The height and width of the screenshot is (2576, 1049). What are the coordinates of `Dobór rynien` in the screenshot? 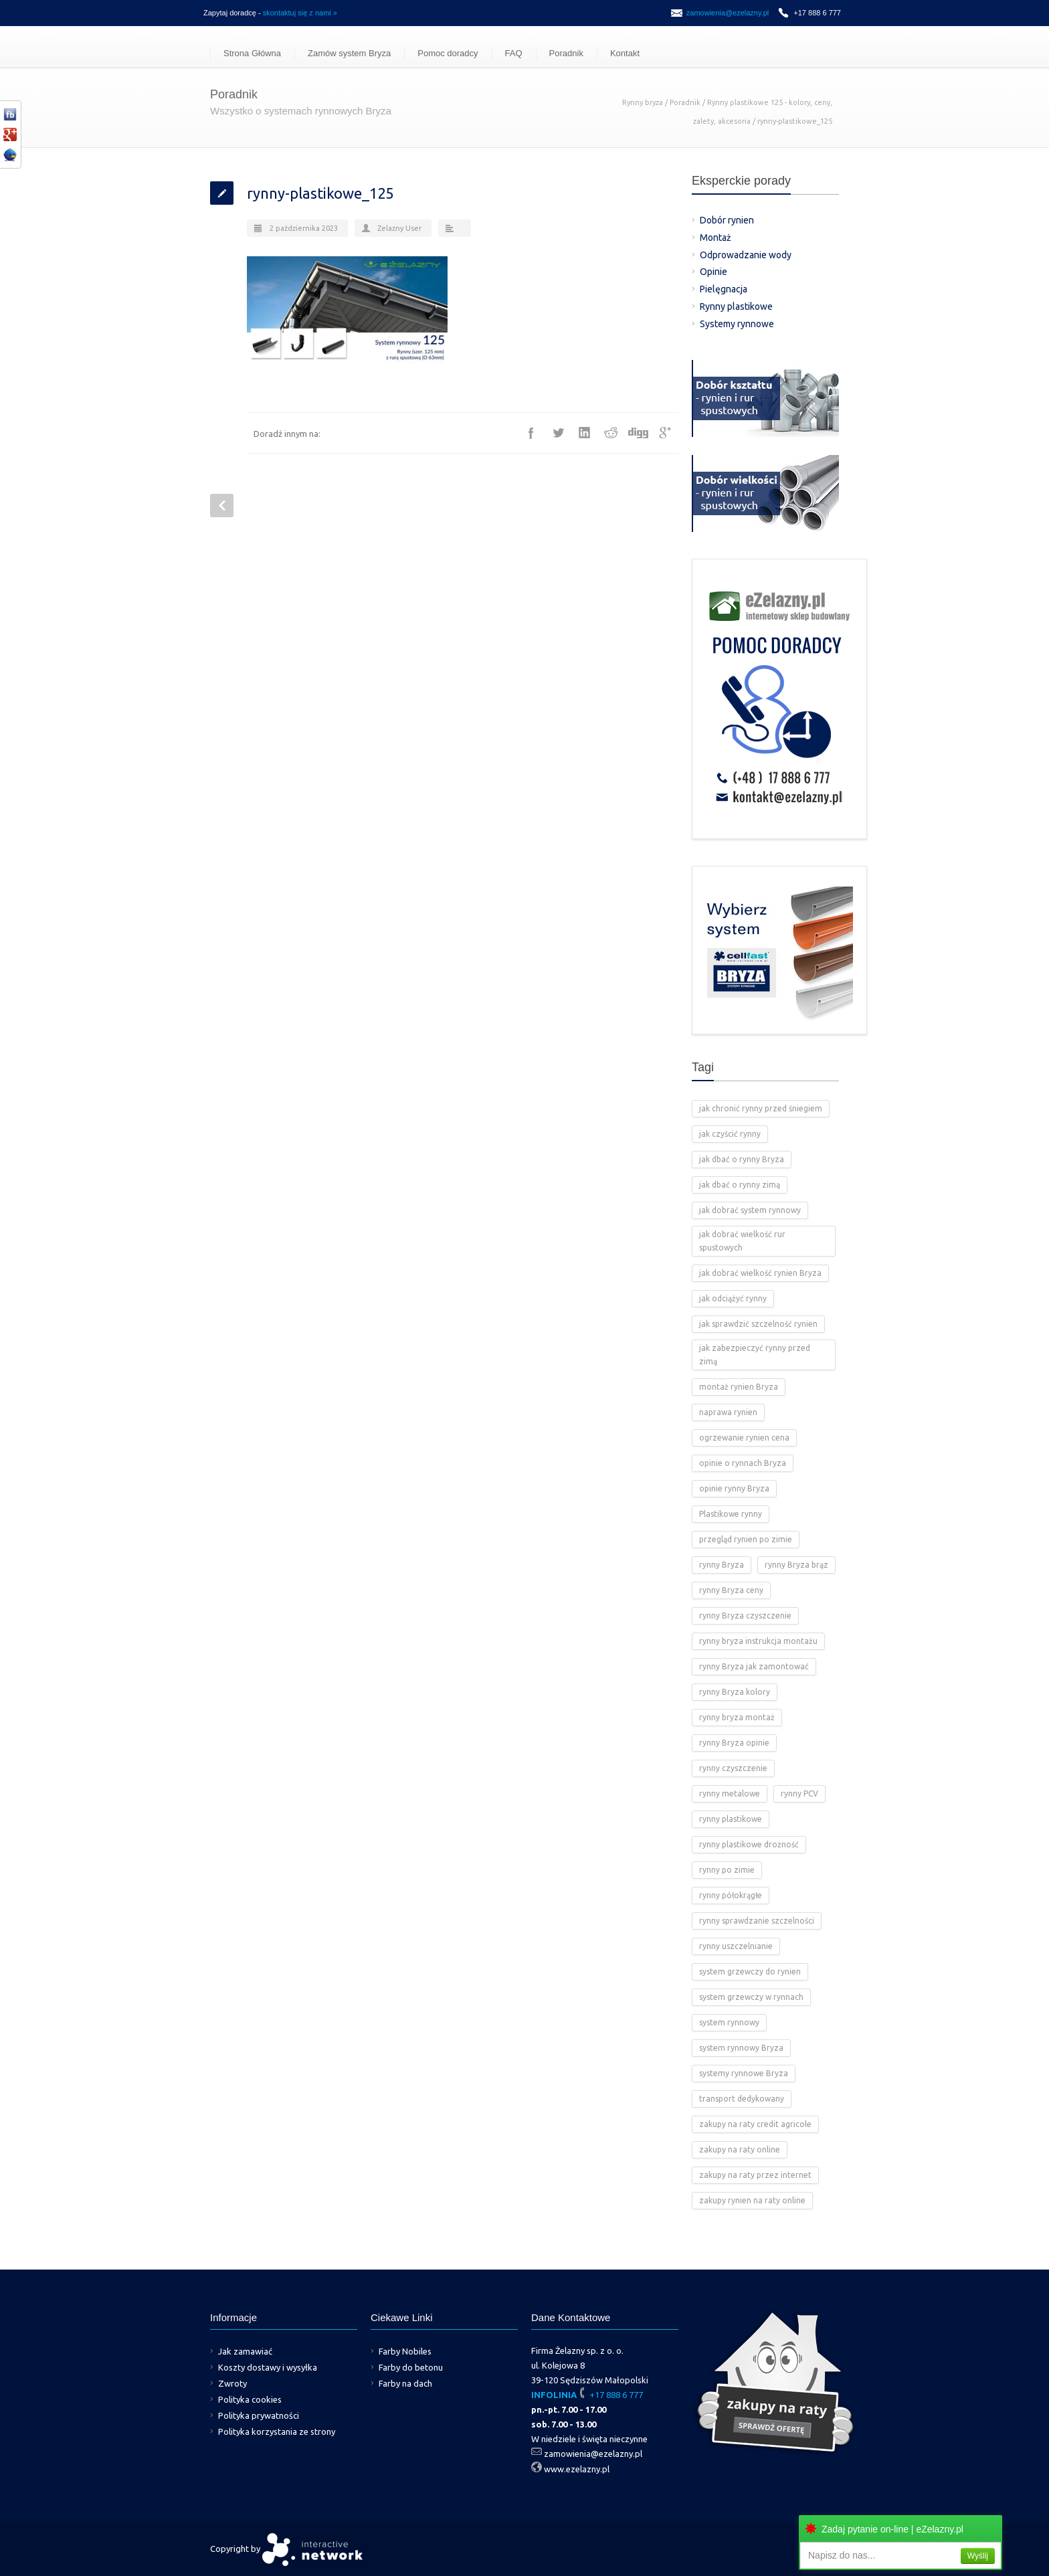 It's located at (727, 220).